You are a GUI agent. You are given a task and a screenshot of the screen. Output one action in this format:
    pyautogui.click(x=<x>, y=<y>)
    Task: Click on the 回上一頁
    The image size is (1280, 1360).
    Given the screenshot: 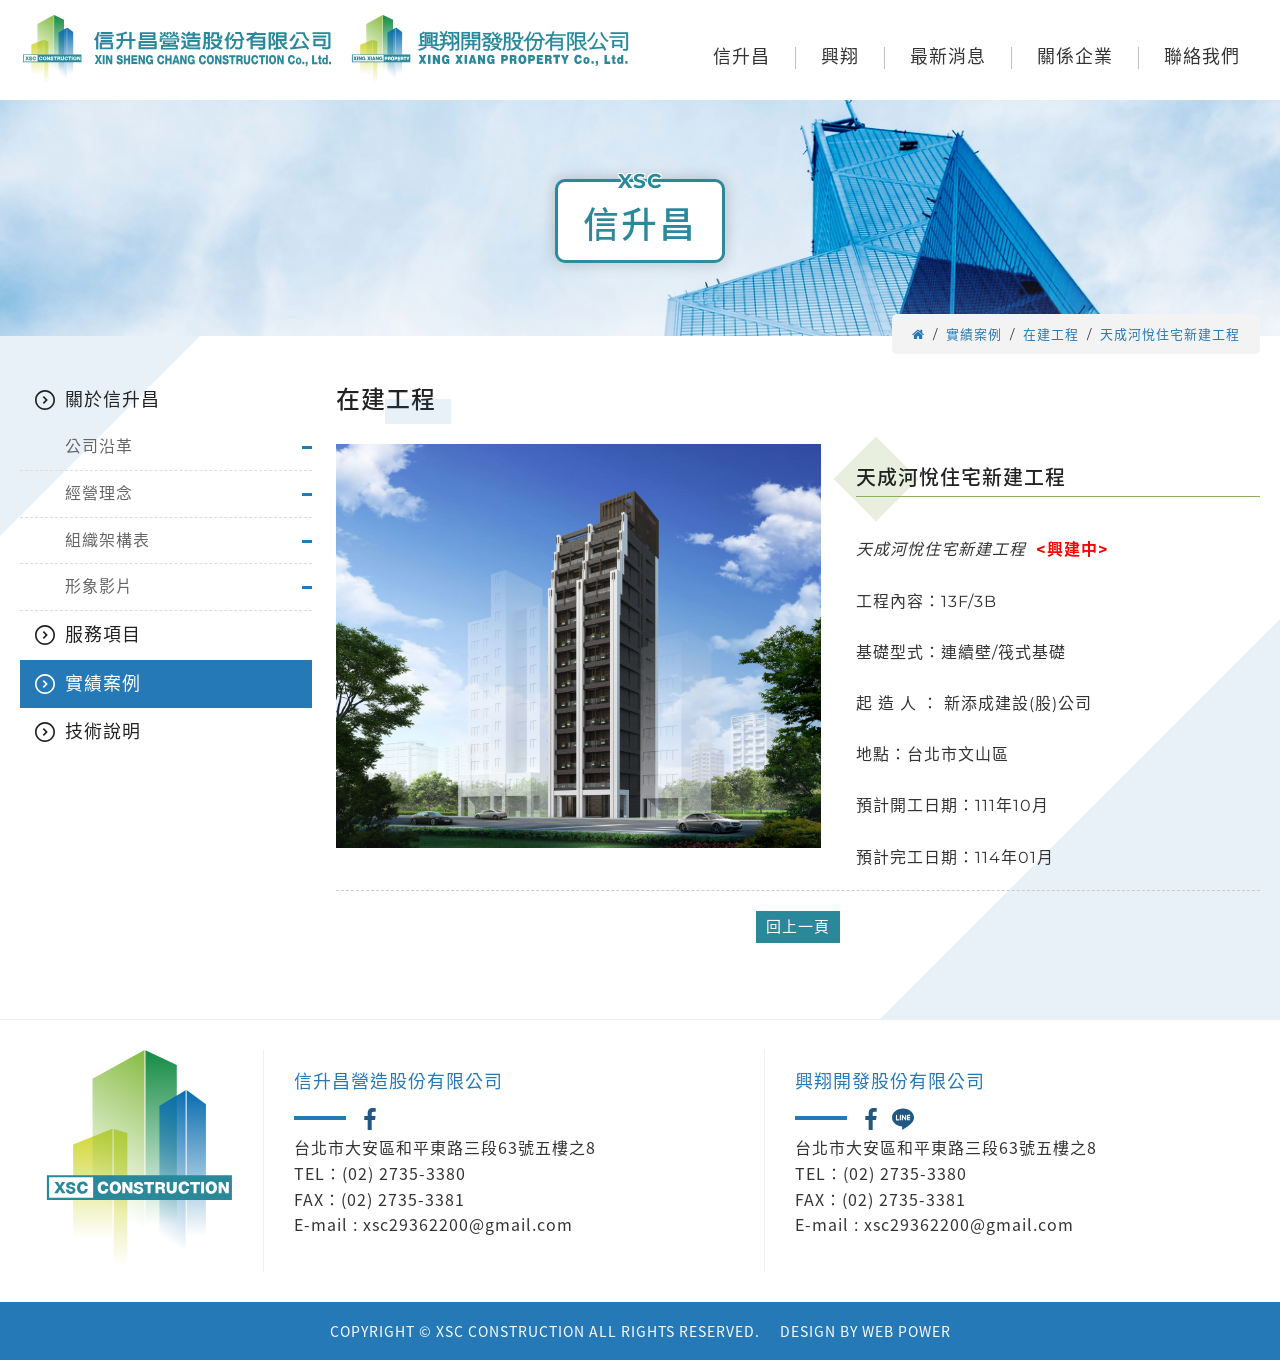 What is the action you would take?
    pyautogui.click(x=798, y=926)
    